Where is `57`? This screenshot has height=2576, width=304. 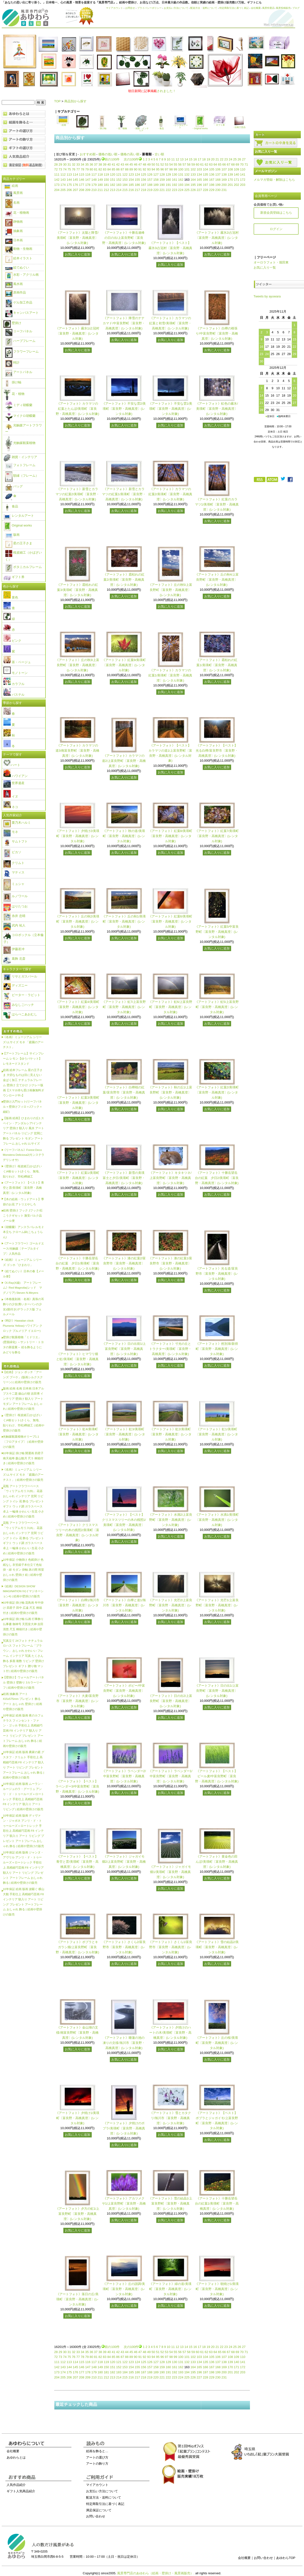 57 is located at coordinates (184, 164).